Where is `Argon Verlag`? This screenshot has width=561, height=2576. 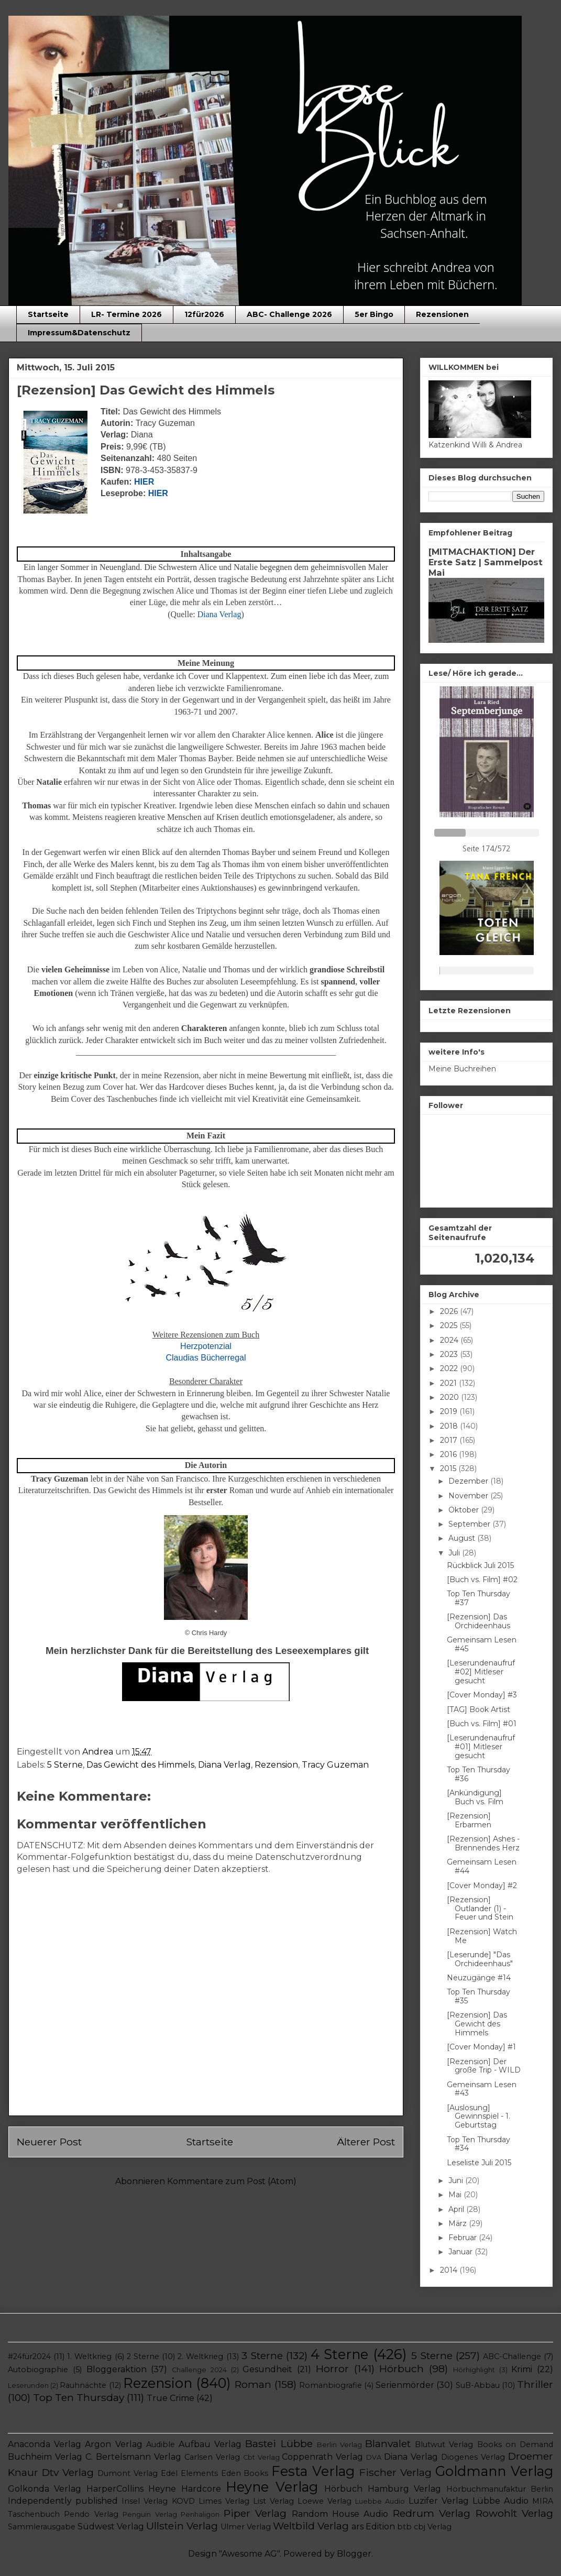
Argon Verlag is located at coordinates (113, 2444).